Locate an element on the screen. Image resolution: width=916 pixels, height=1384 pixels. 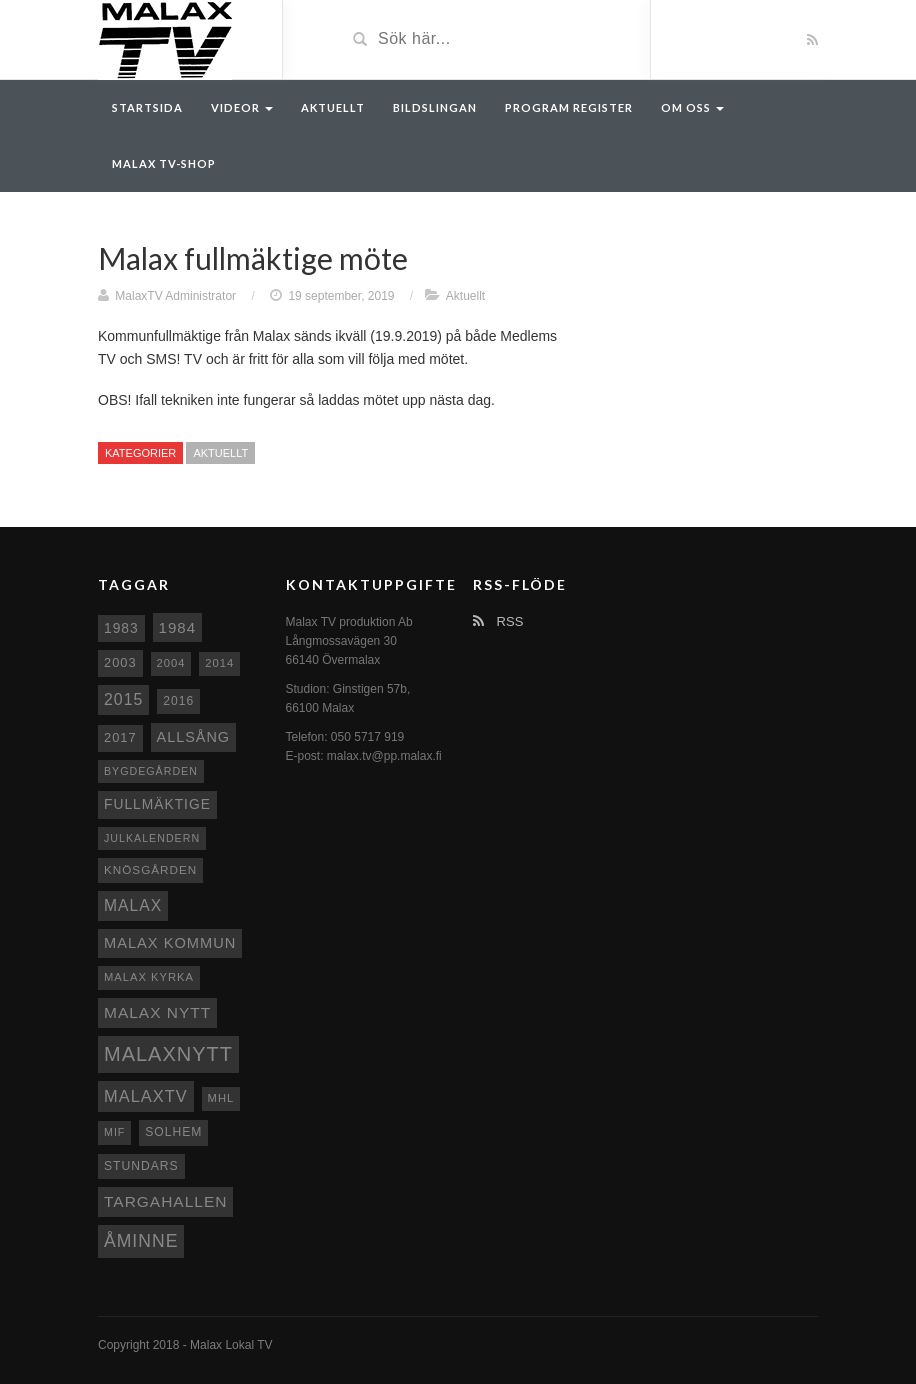
2014 [2014 (8 objekt)] is located at coordinates (219, 663).